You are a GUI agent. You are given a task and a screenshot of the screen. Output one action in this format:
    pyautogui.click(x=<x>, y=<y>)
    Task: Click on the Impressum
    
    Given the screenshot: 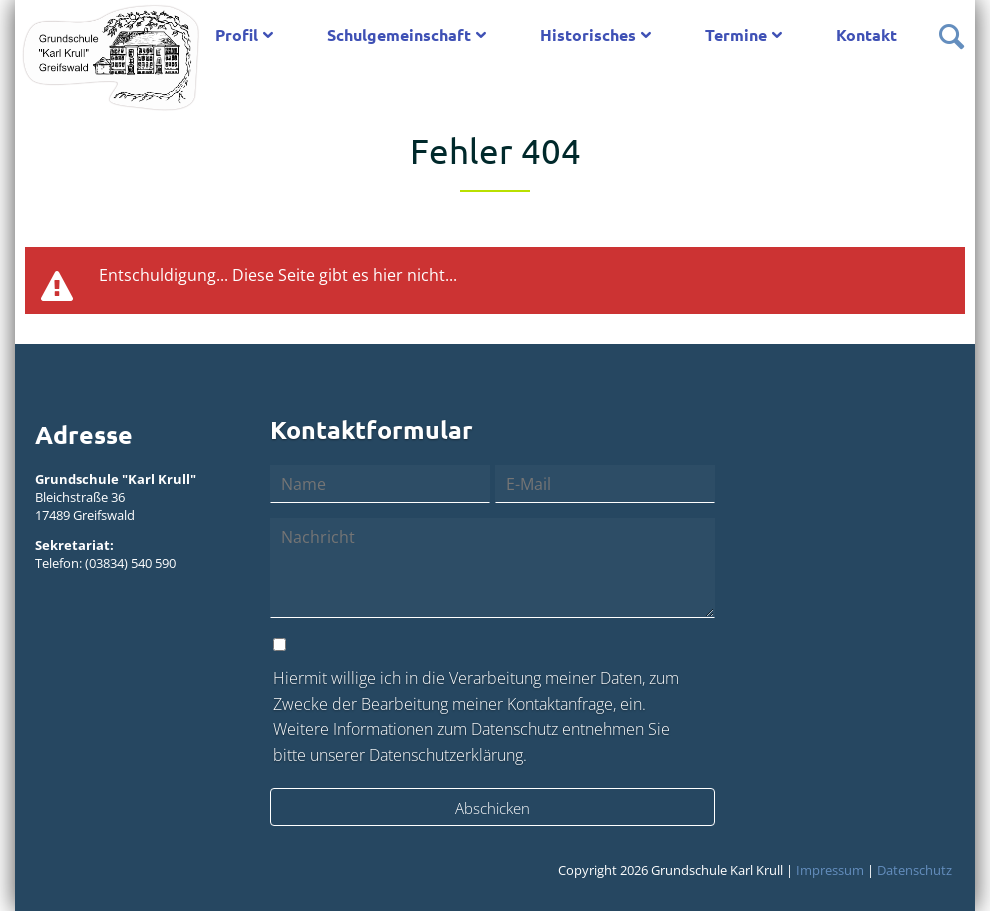 What is the action you would take?
    pyautogui.click(x=830, y=870)
    